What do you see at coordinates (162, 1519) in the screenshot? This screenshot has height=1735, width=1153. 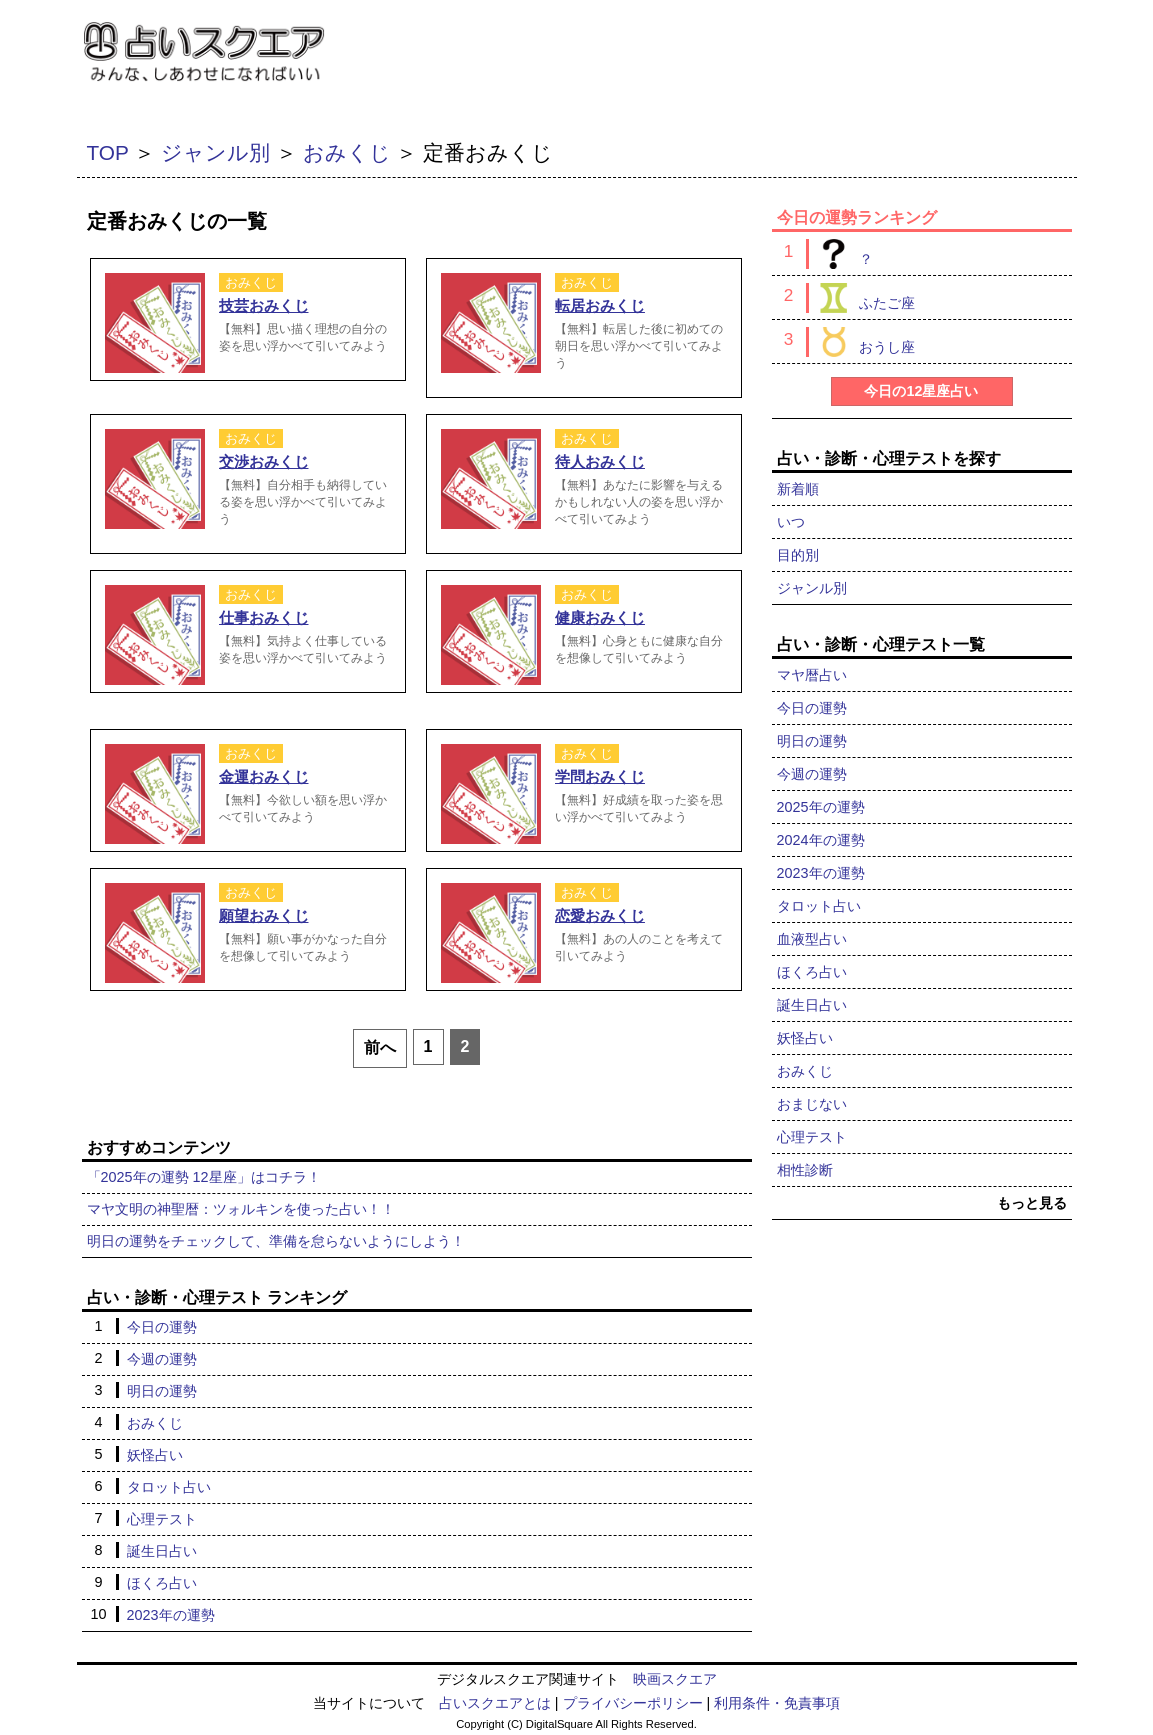 I see `心理テスト` at bounding box center [162, 1519].